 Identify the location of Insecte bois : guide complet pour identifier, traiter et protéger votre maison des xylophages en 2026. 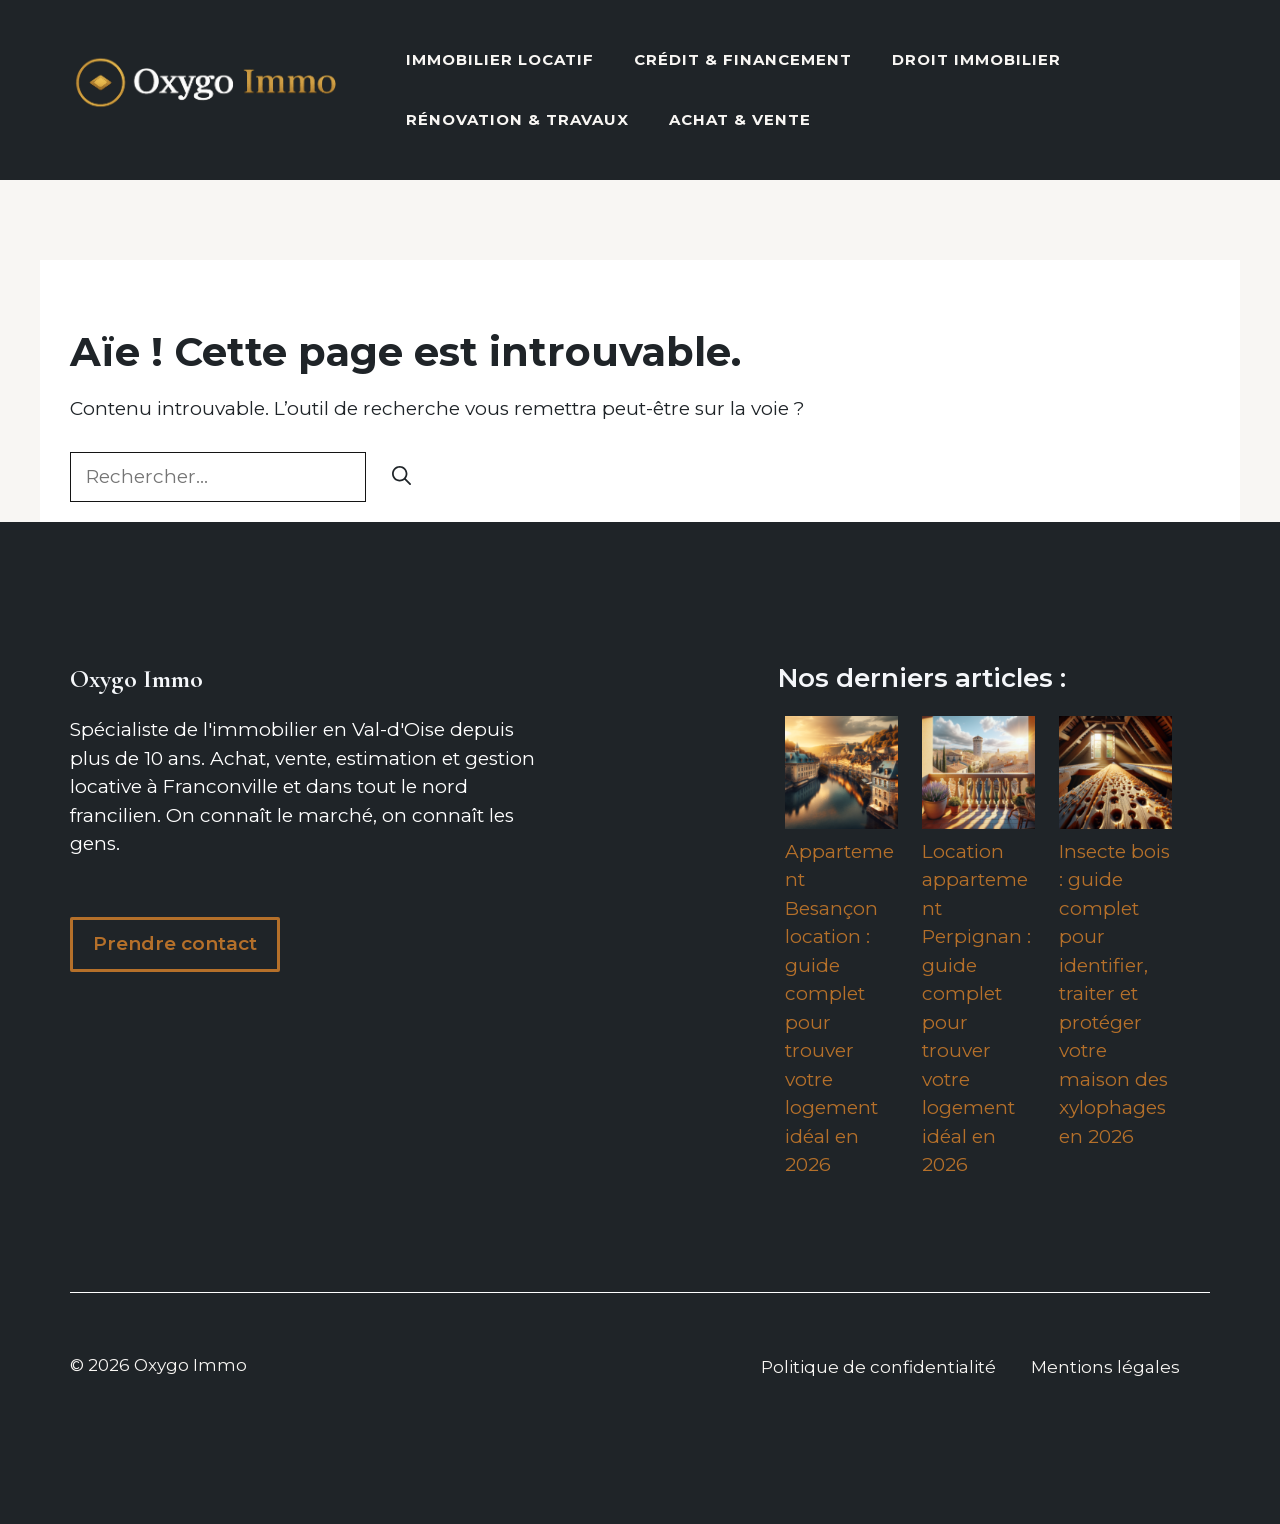
(1114, 994).